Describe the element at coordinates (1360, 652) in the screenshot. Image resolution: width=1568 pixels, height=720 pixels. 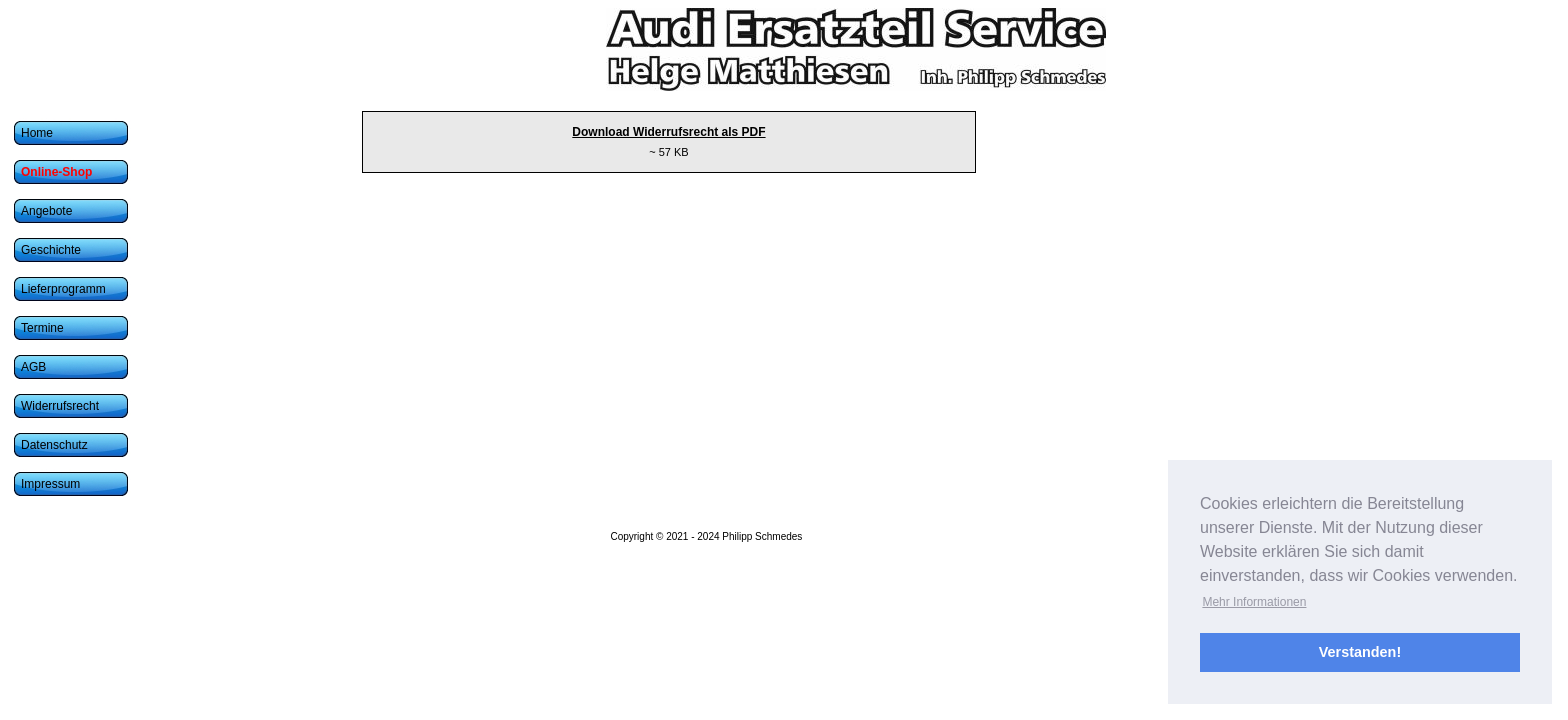
I see `Verstanden! [button]` at that location.